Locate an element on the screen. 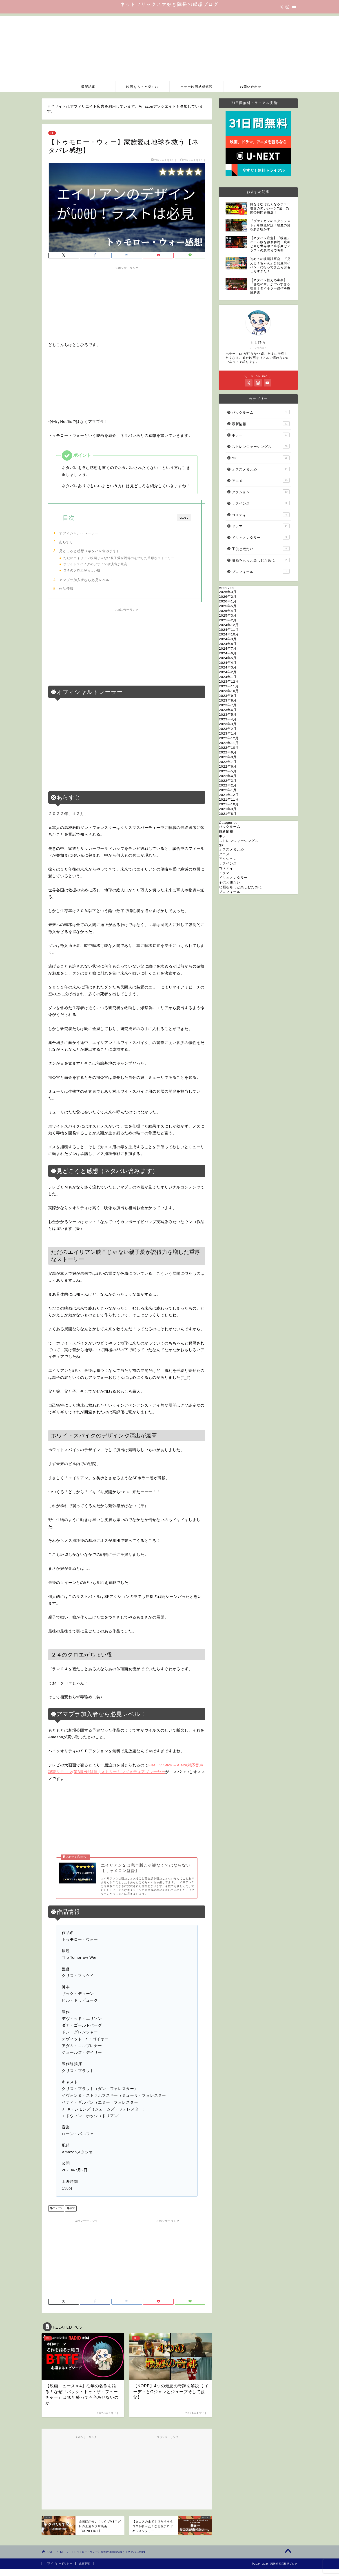 The width and height of the screenshot is (339, 2576). 2021年9月 is located at coordinates (228, 809).